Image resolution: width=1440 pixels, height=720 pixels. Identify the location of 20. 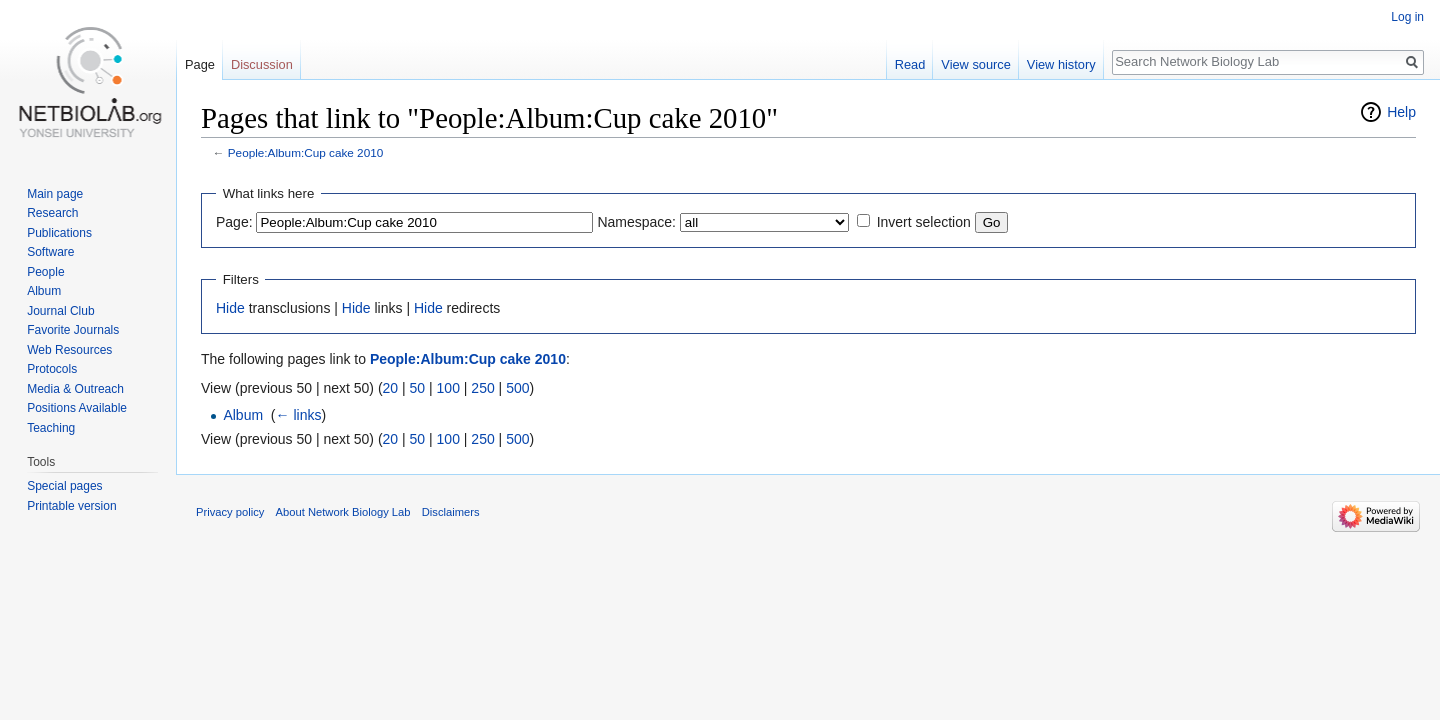
(391, 388).